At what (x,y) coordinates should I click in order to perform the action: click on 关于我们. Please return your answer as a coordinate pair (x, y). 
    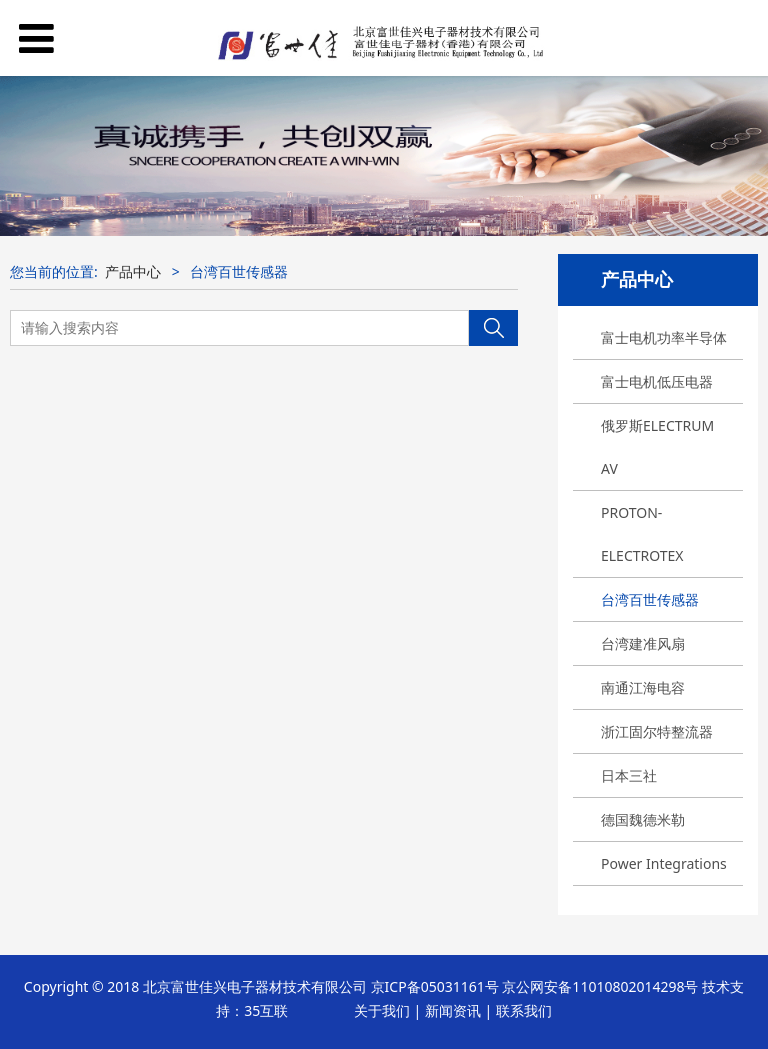
    Looking at the image, I should click on (382, 1010).